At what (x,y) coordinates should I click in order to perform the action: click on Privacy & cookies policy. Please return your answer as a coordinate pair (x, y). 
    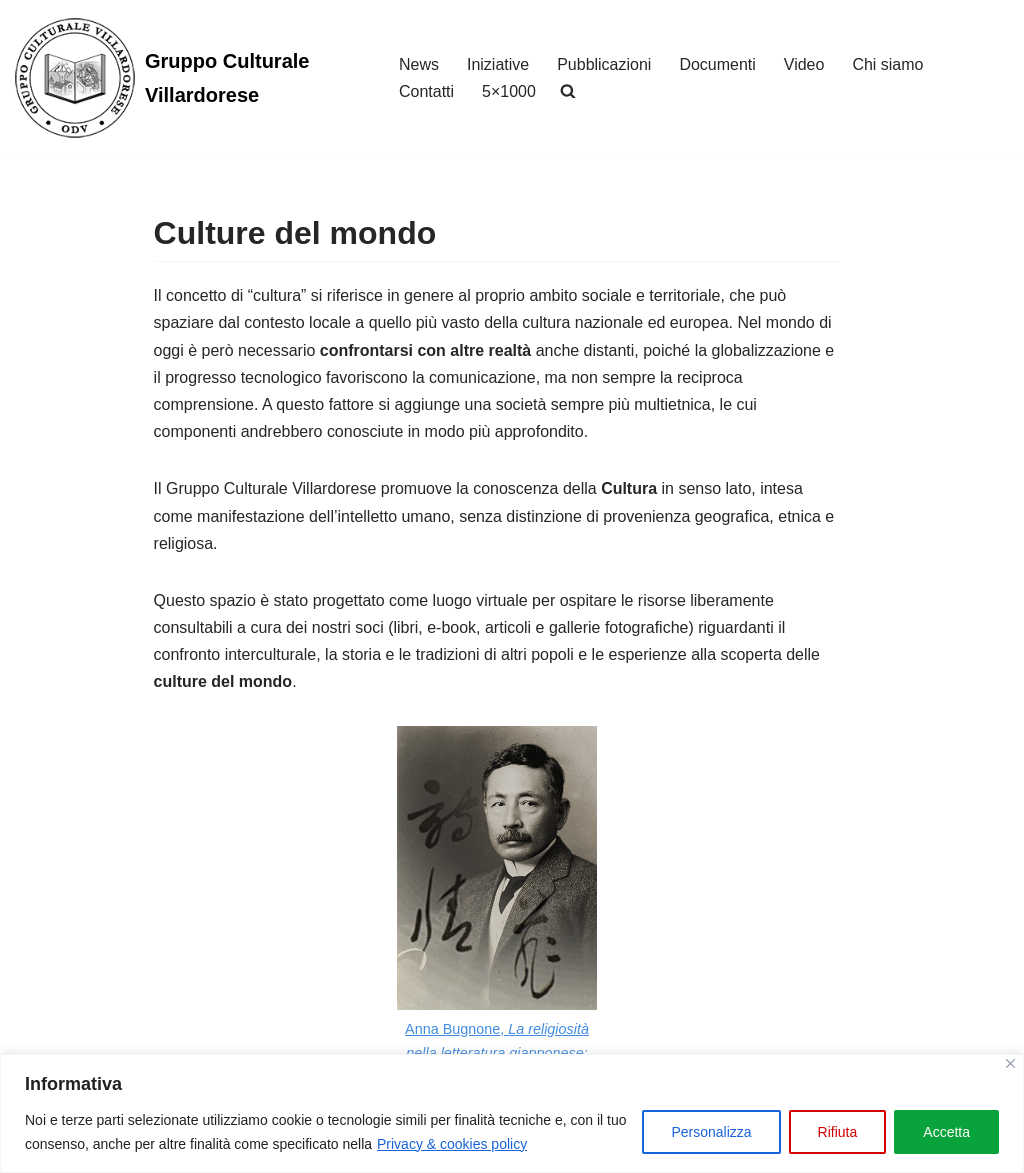
    Looking at the image, I should click on (452, 1144).